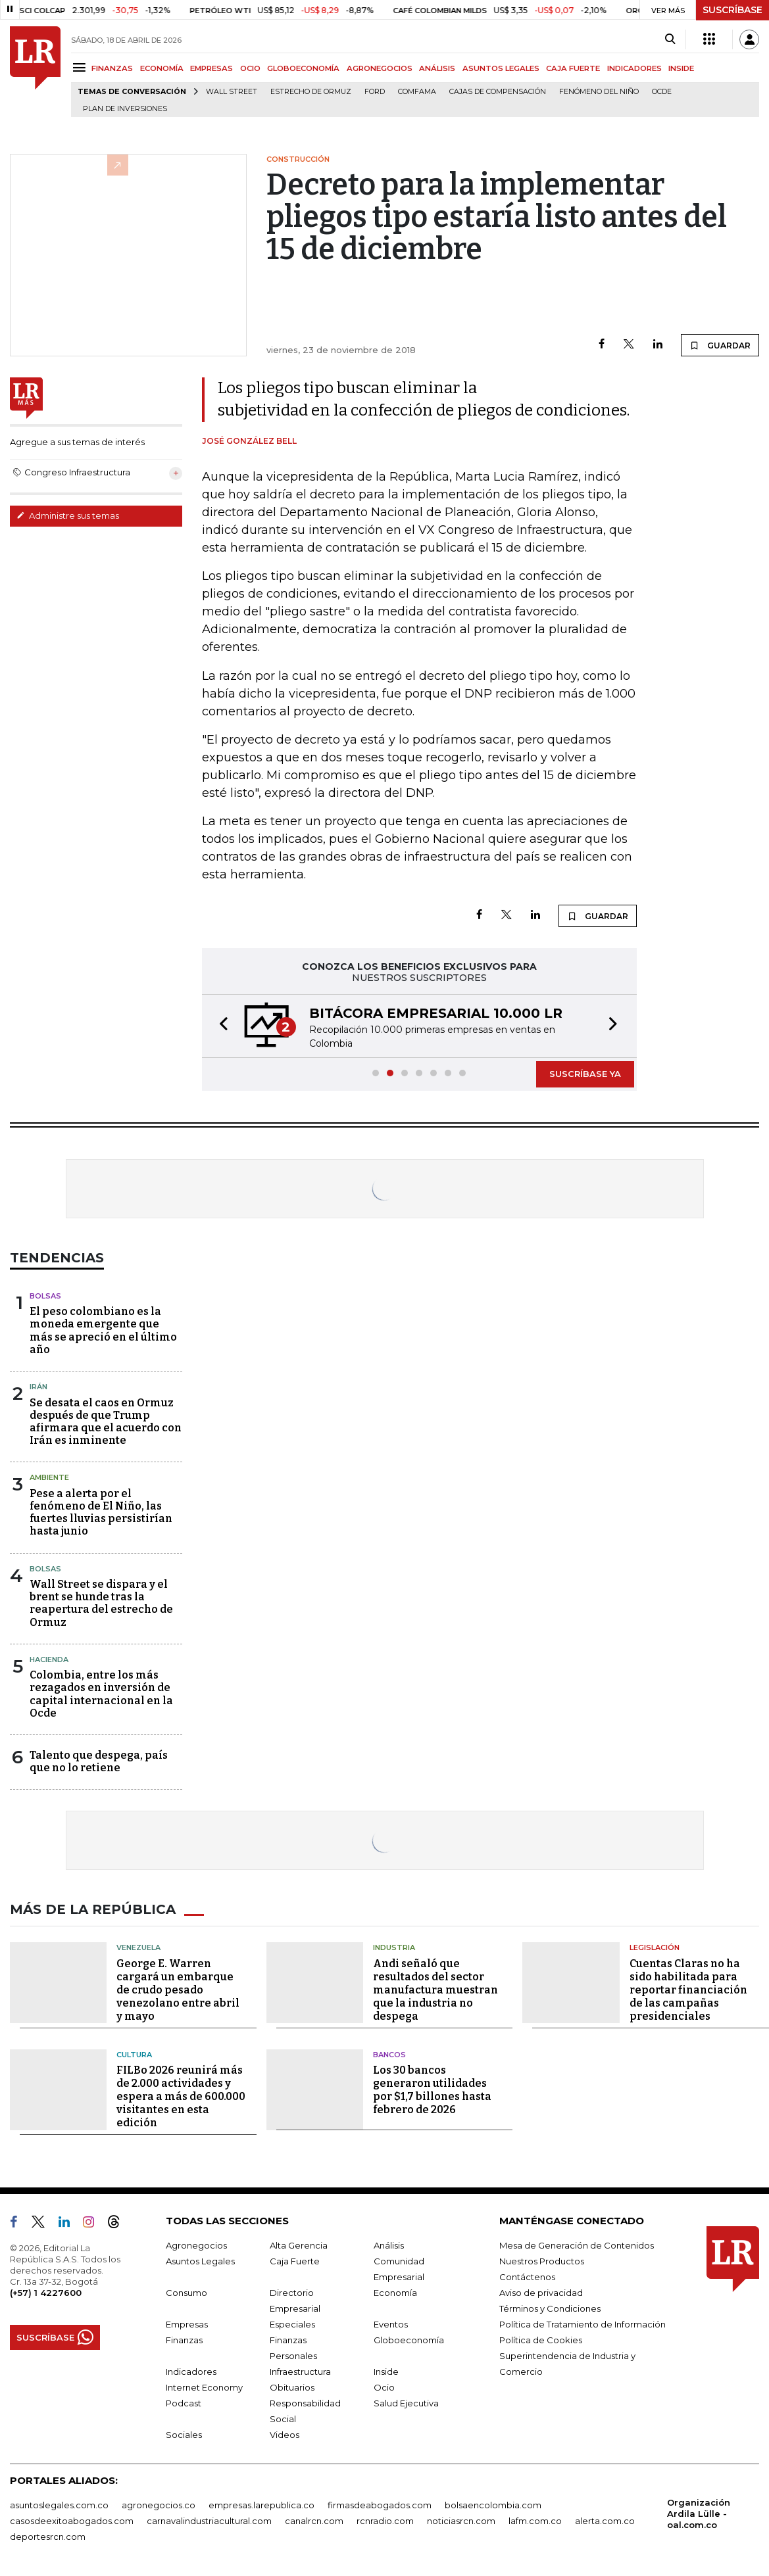  What do you see at coordinates (417, 91) in the screenshot?
I see `Comfama` at bounding box center [417, 91].